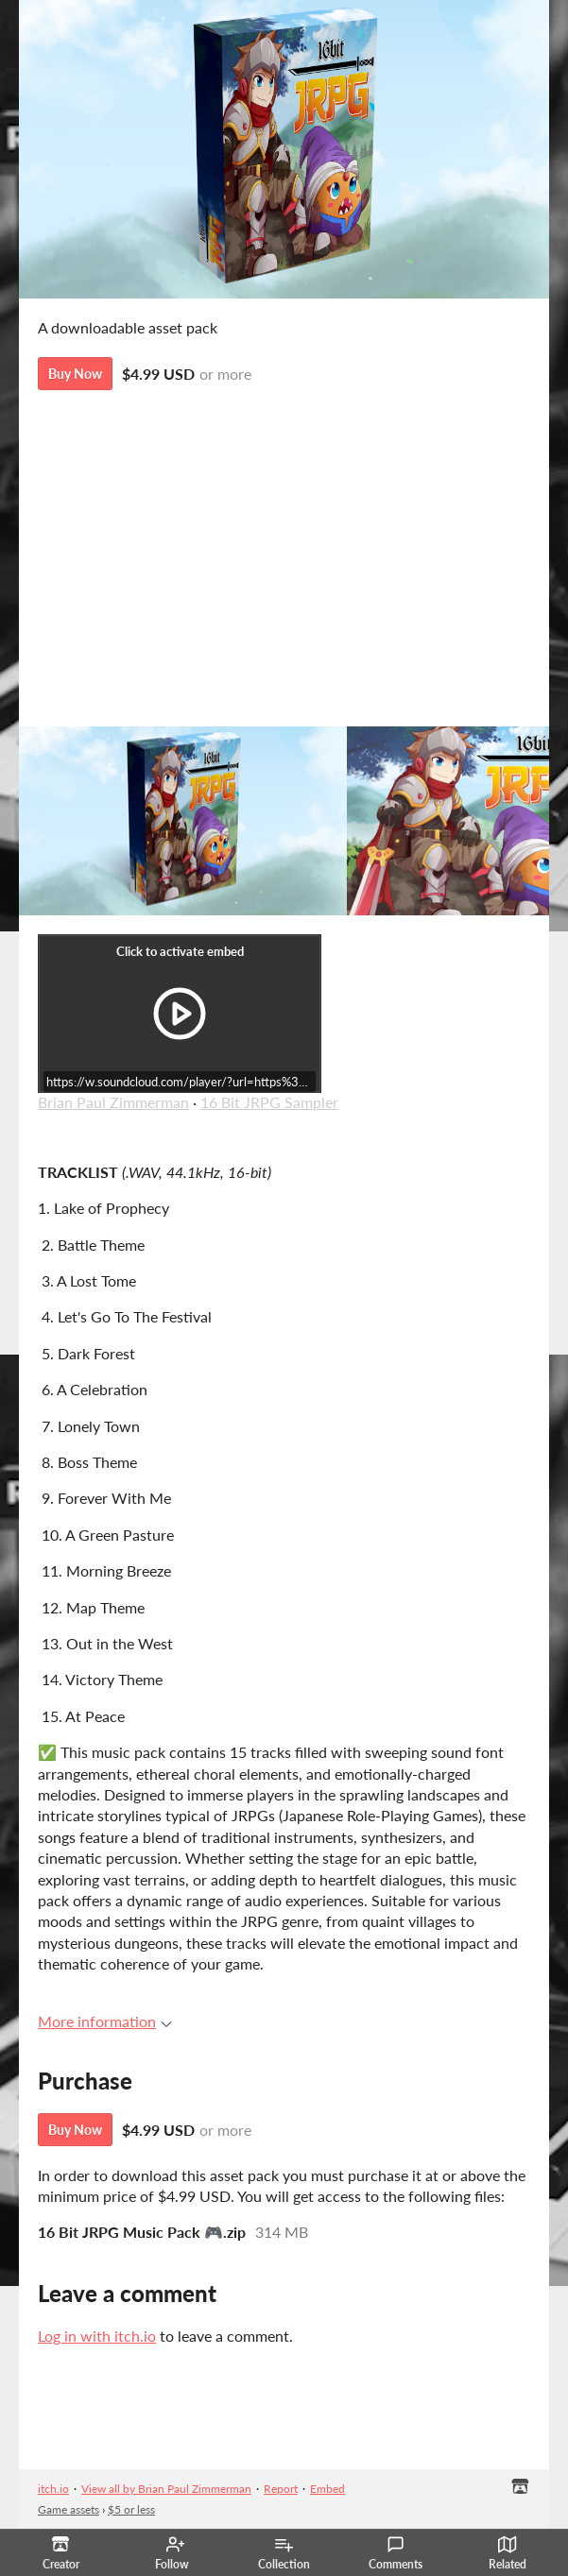 This screenshot has width=568, height=2576. I want to click on [Click to activate iframe embed], so click(179, 1013).